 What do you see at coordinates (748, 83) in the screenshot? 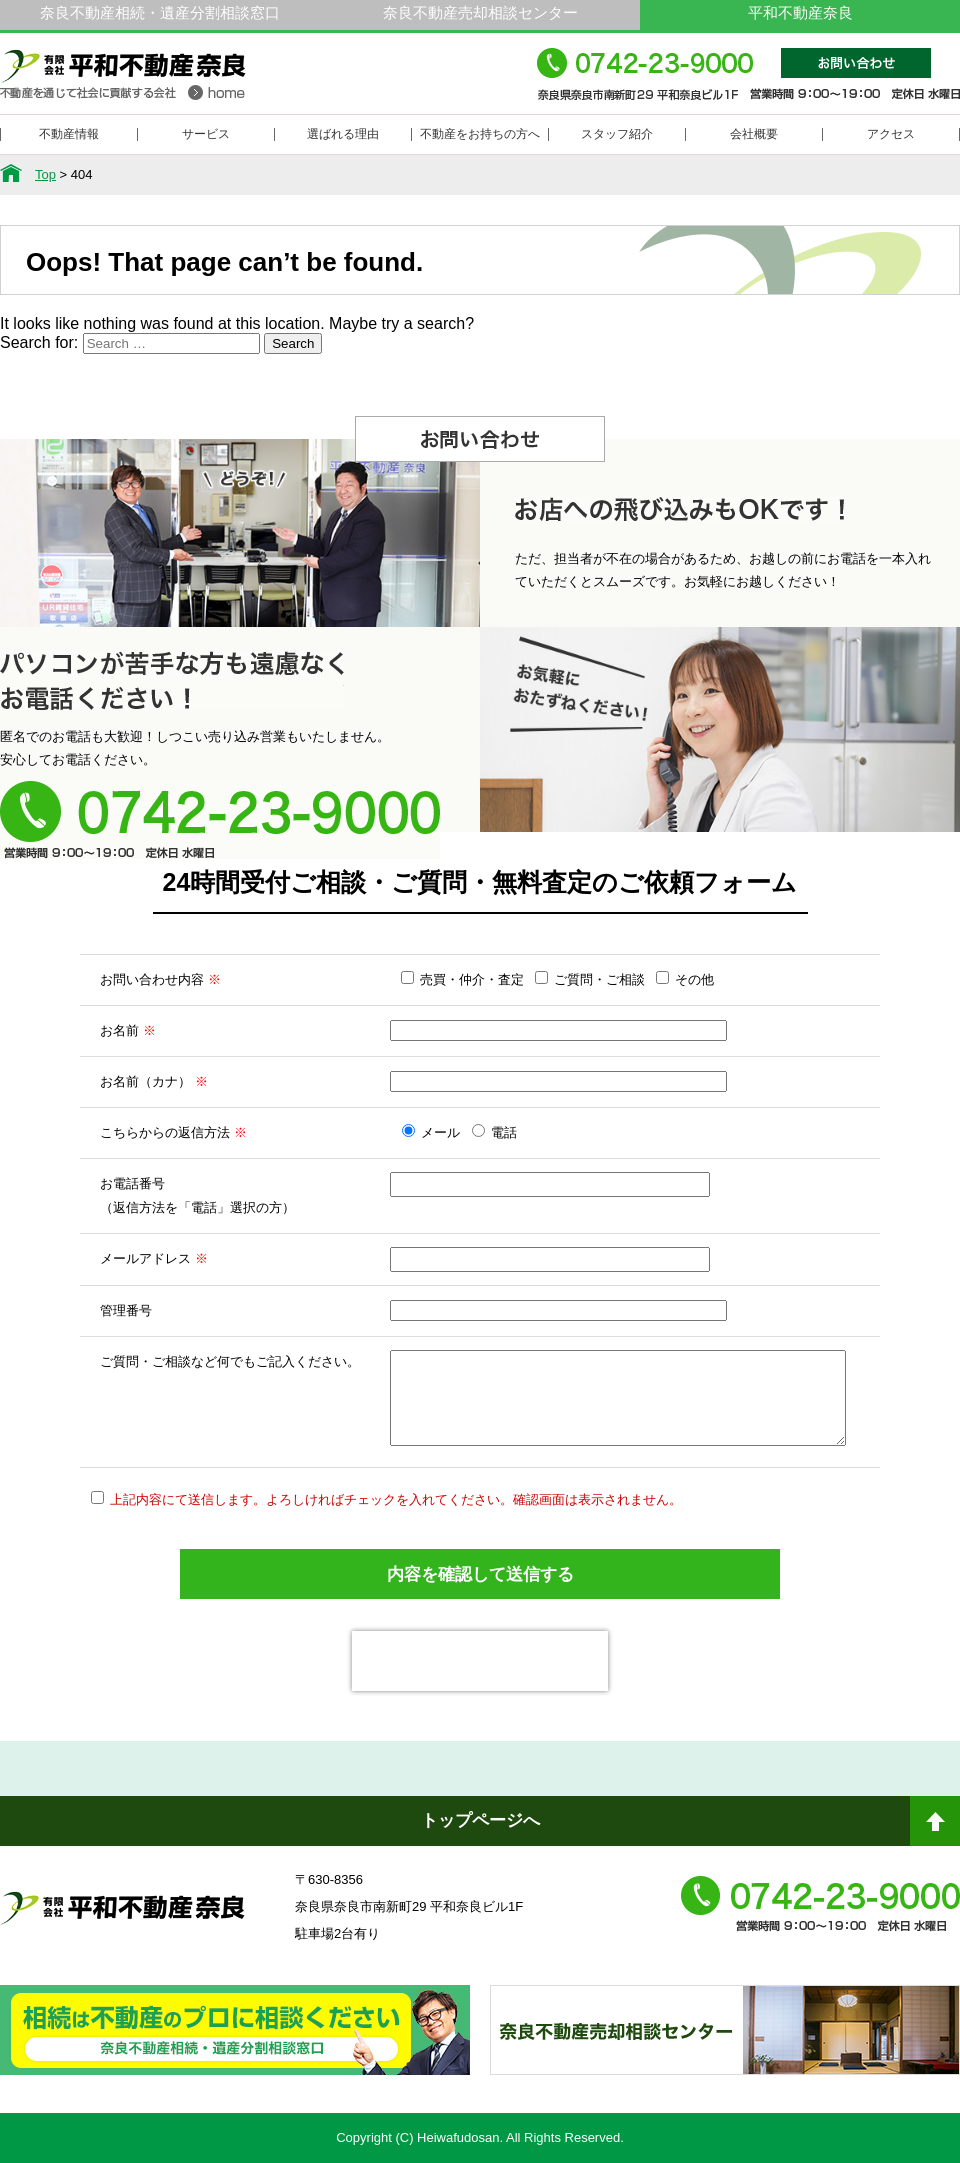
I see `0742-23-9000` at bounding box center [748, 83].